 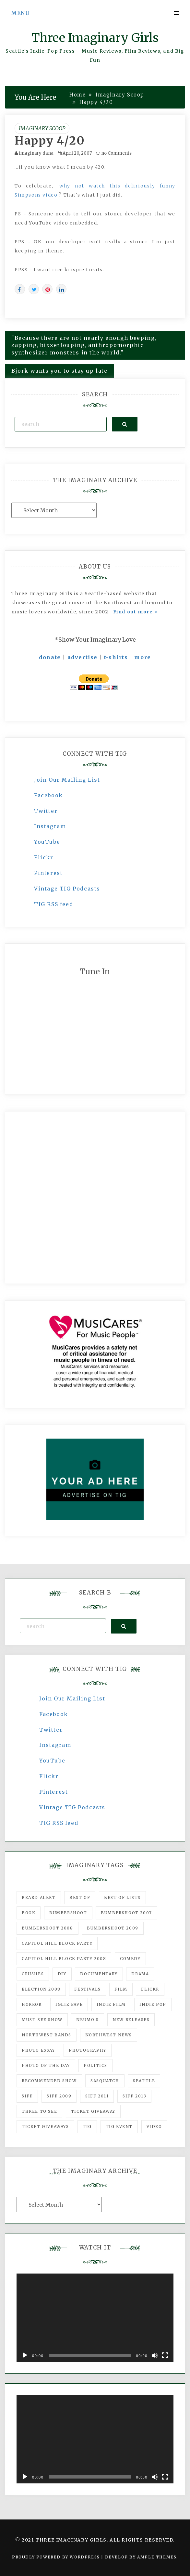 I want to click on politics [politics (46 items)], so click(x=95, y=2065).